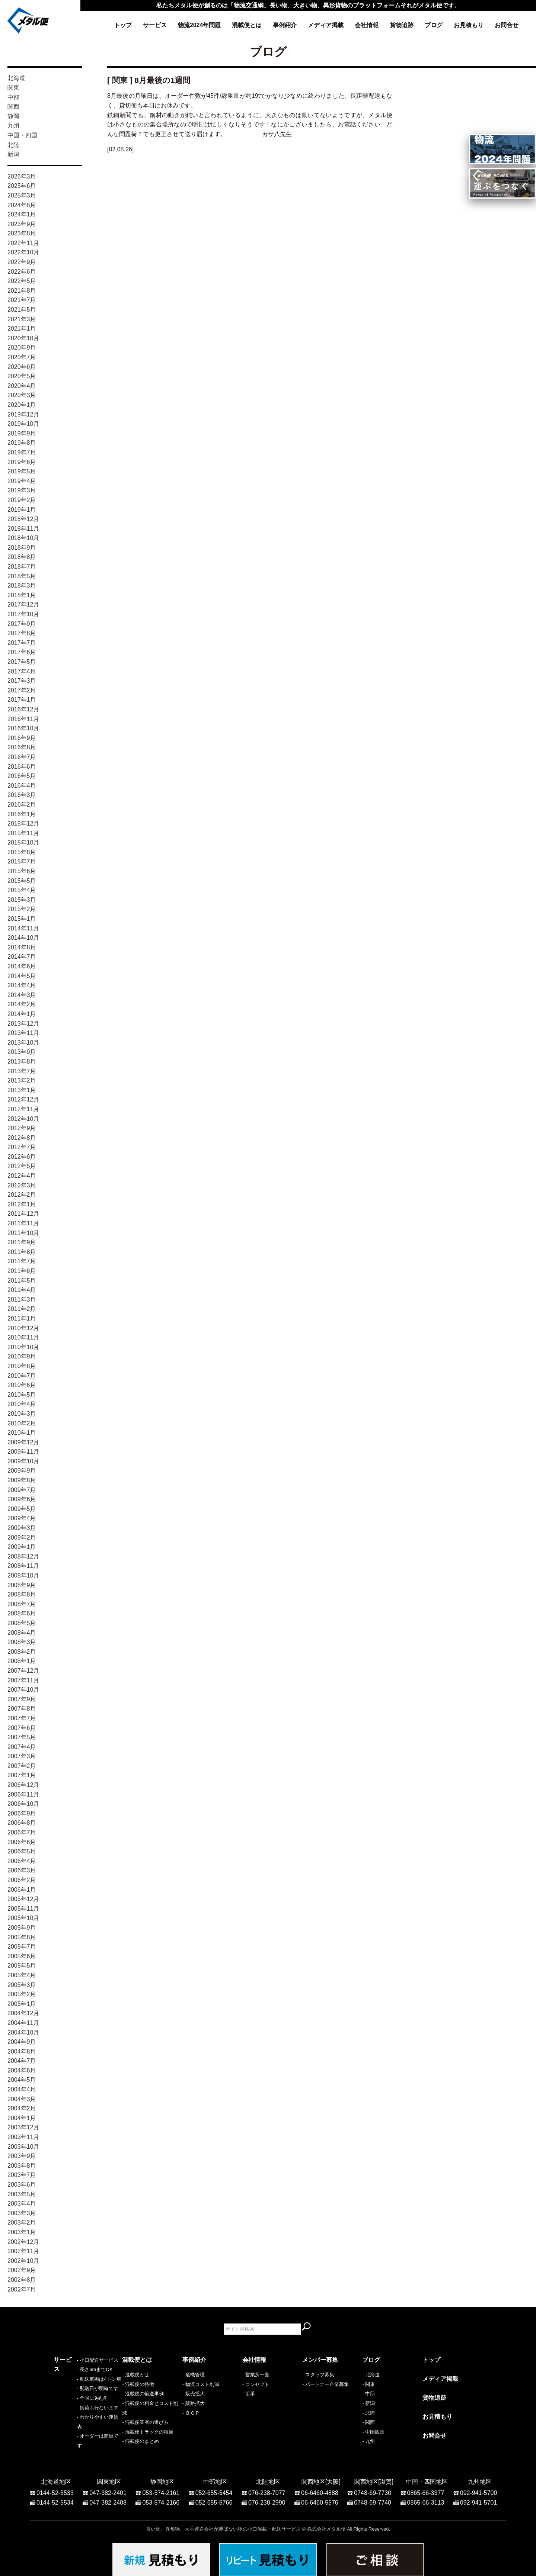 Image resolution: width=536 pixels, height=2576 pixels. Describe the element at coordinates (21, 1385) in the screenshot. I see `2010年6月` at that location.